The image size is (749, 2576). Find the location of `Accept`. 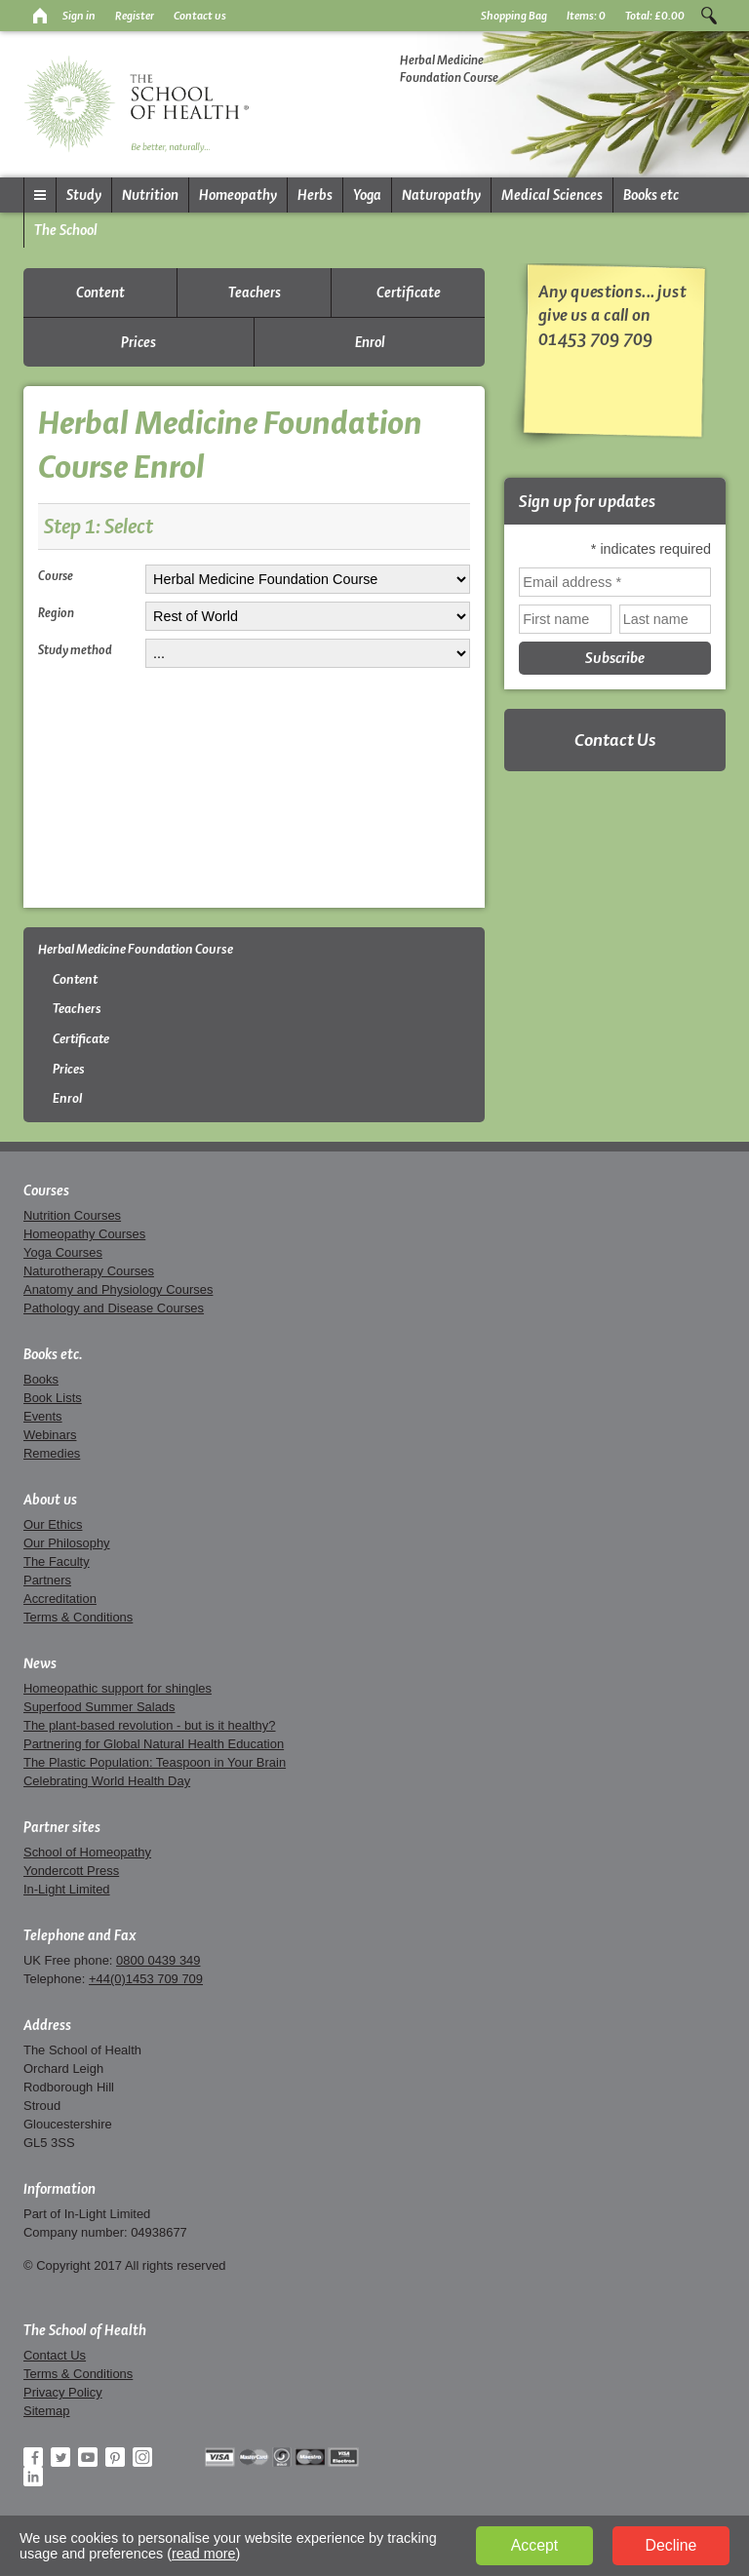

Accept is located at coordinates (534, 2545).